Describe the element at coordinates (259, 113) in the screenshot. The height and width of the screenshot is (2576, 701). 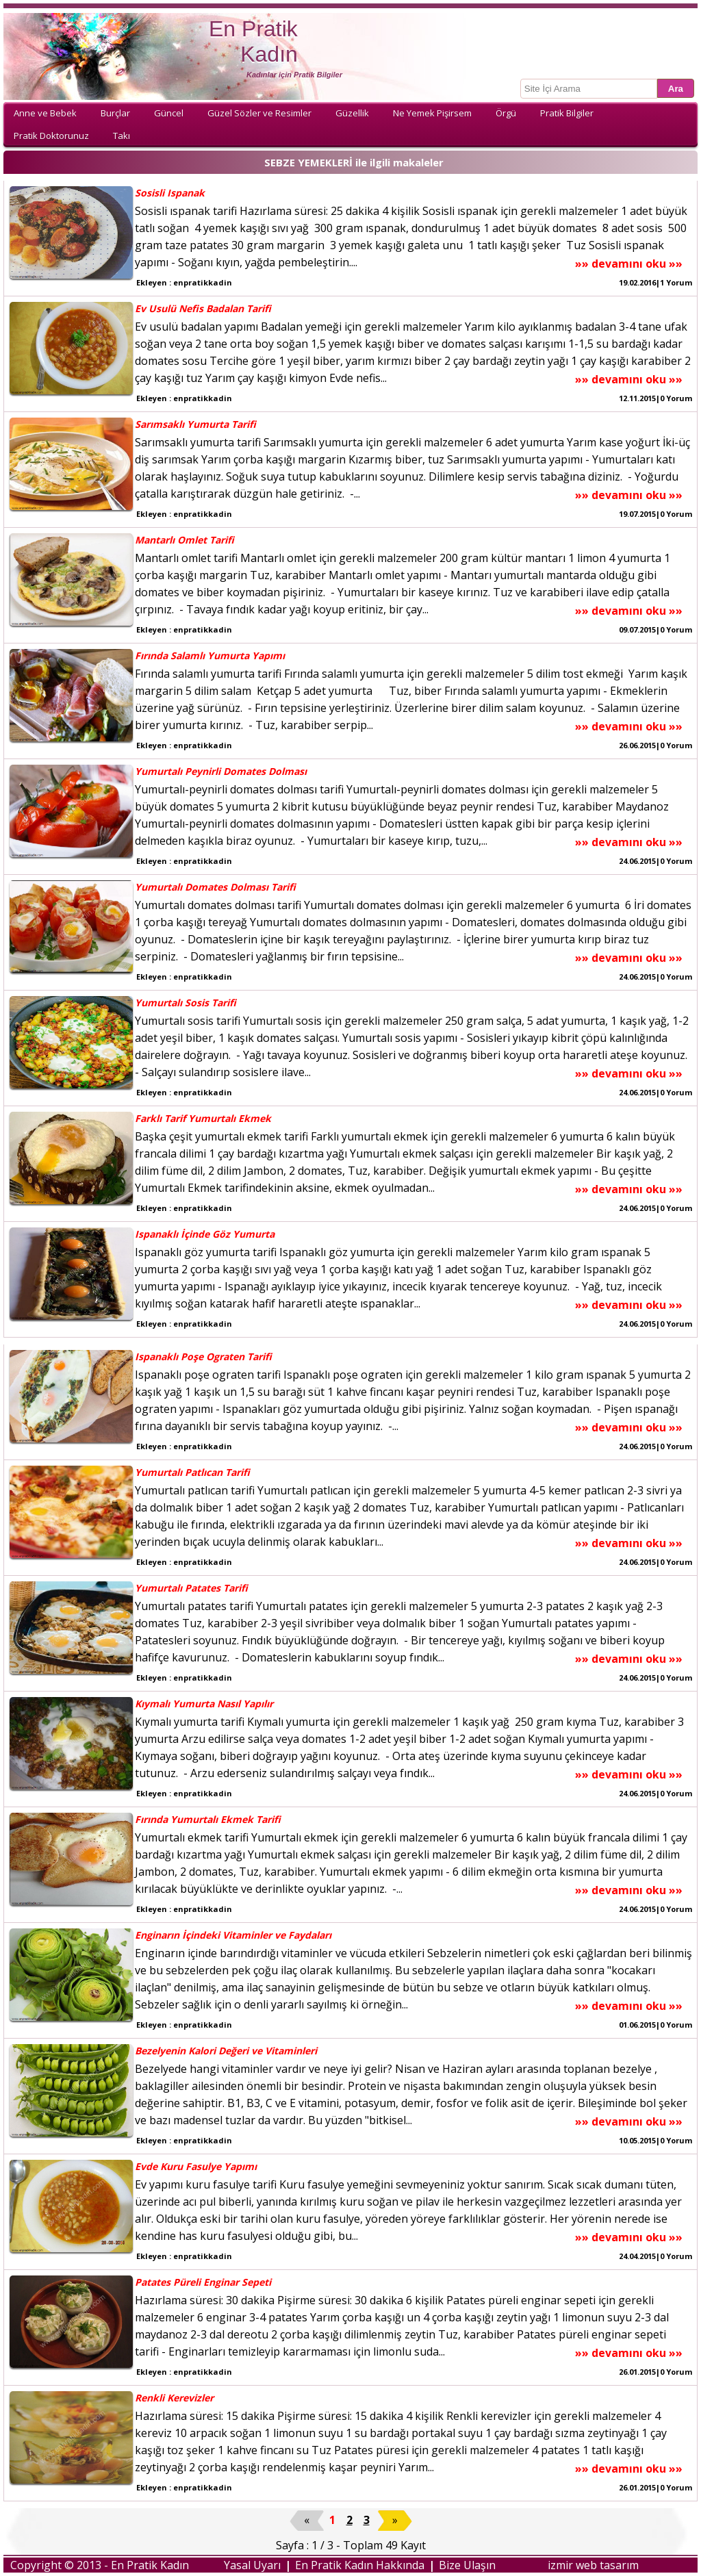
I see `Güzel Sözler ve Resimler` at that location.